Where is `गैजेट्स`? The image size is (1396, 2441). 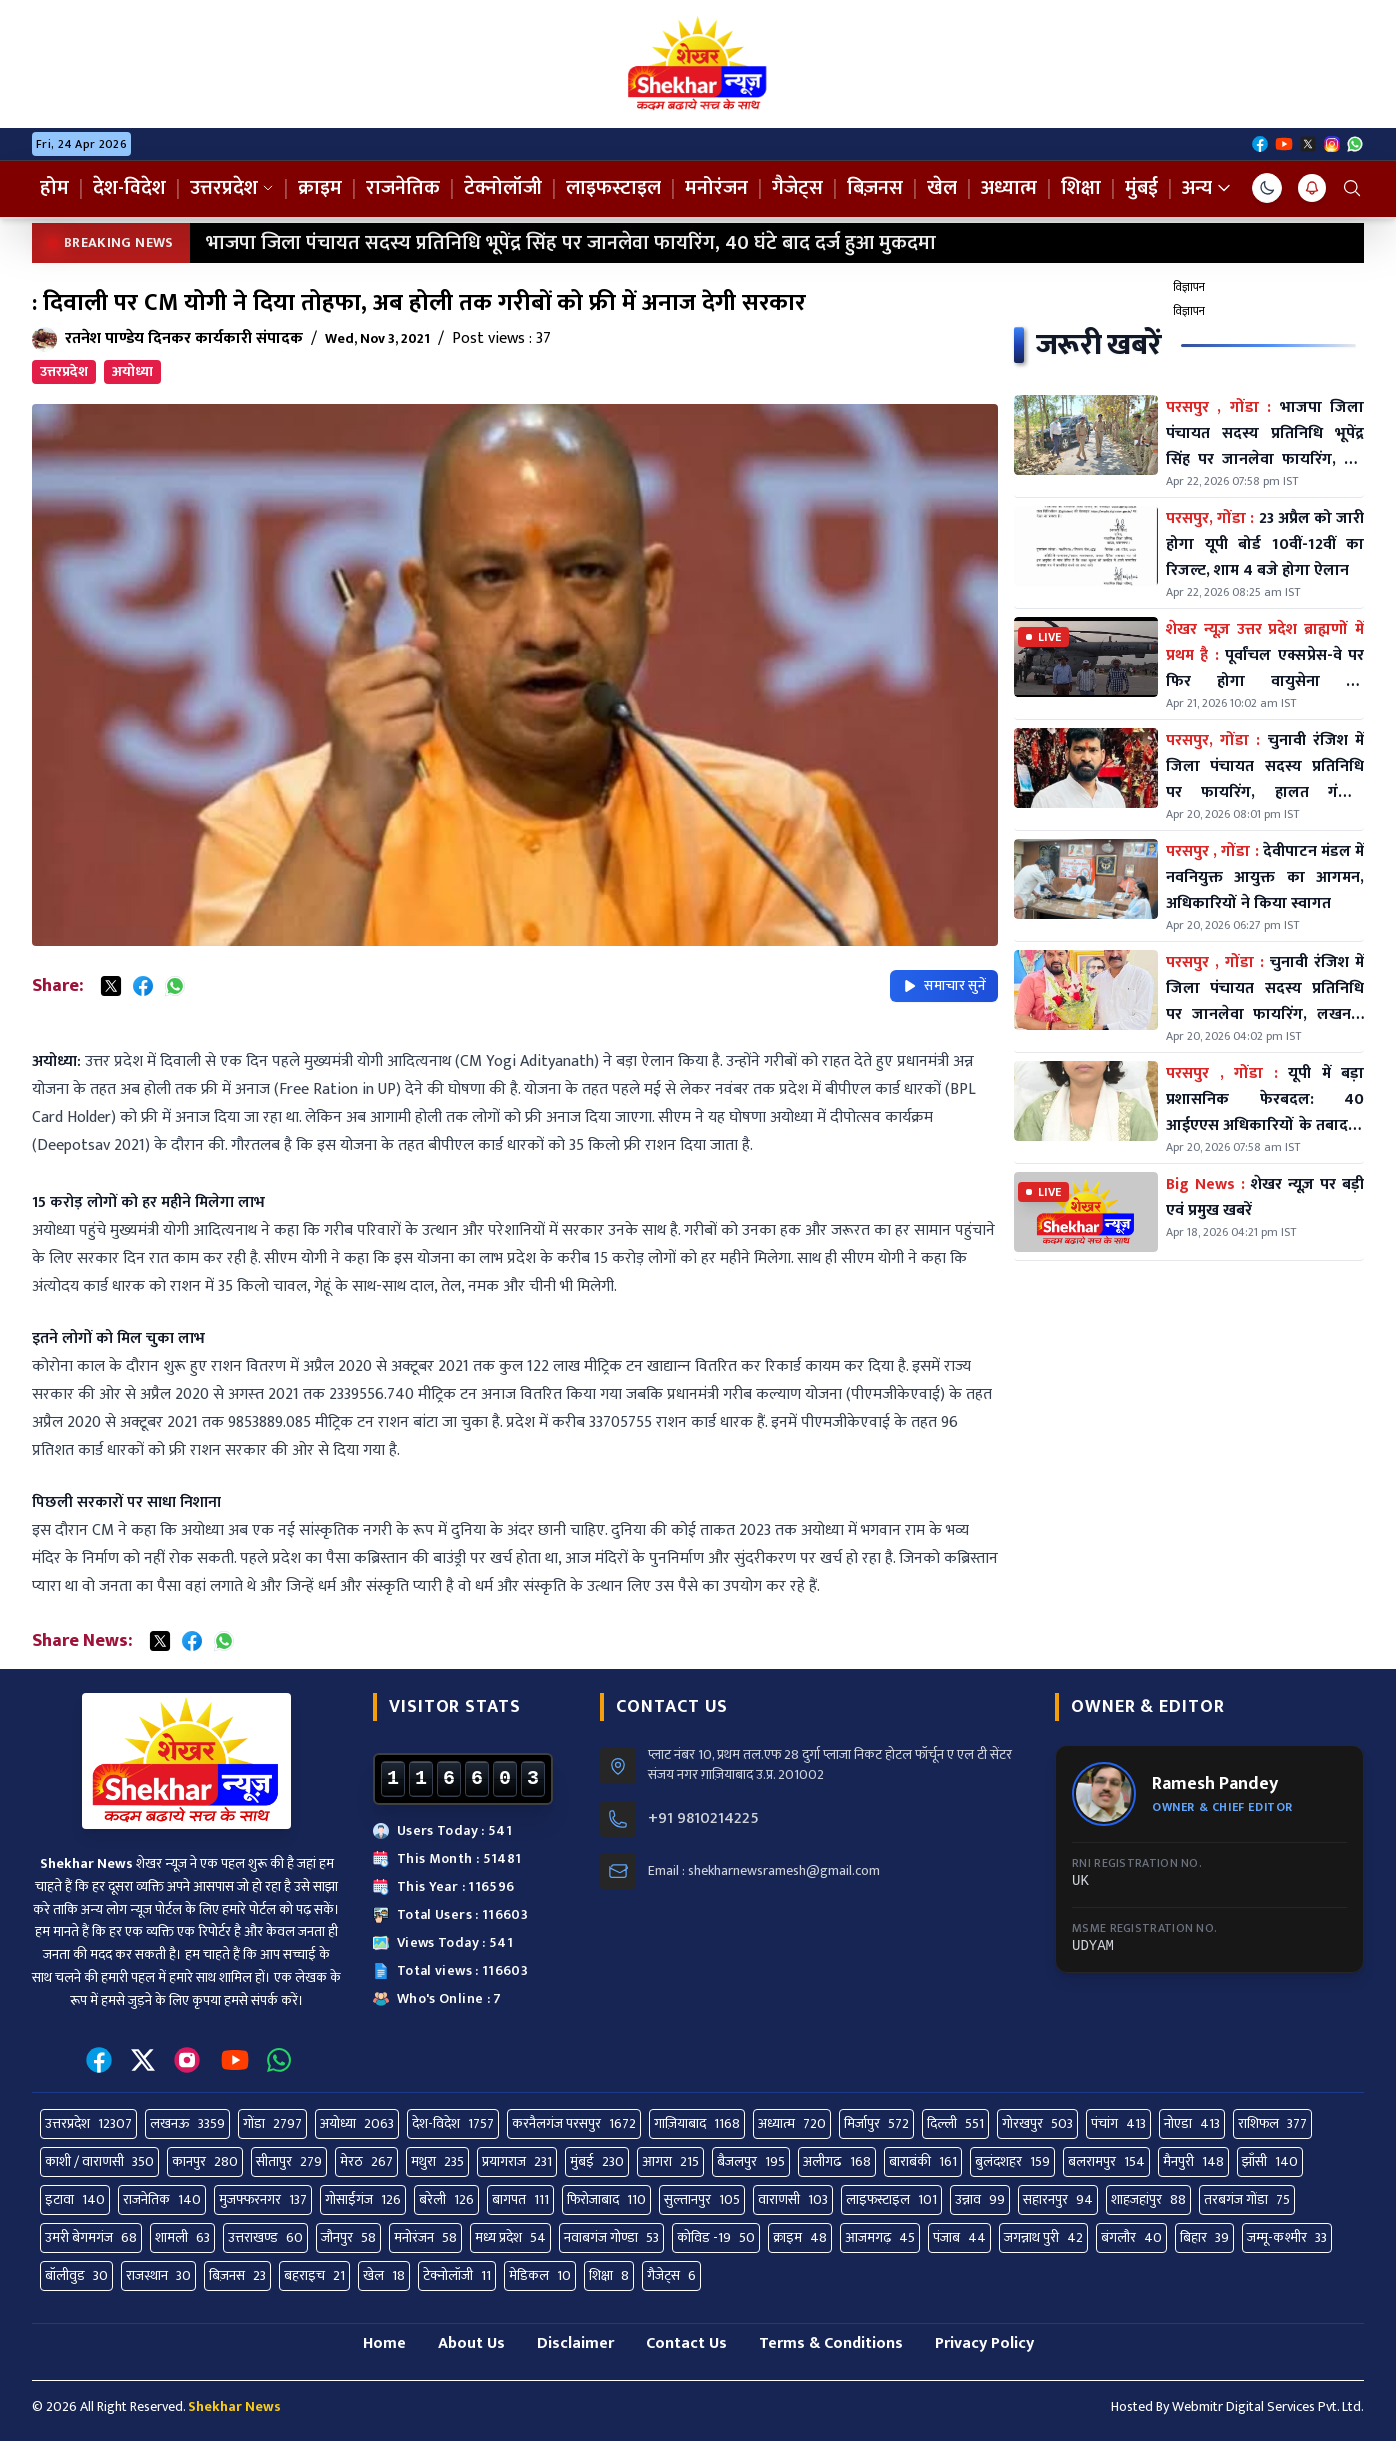
गैजेट्स is located at coordinates (797, 188).